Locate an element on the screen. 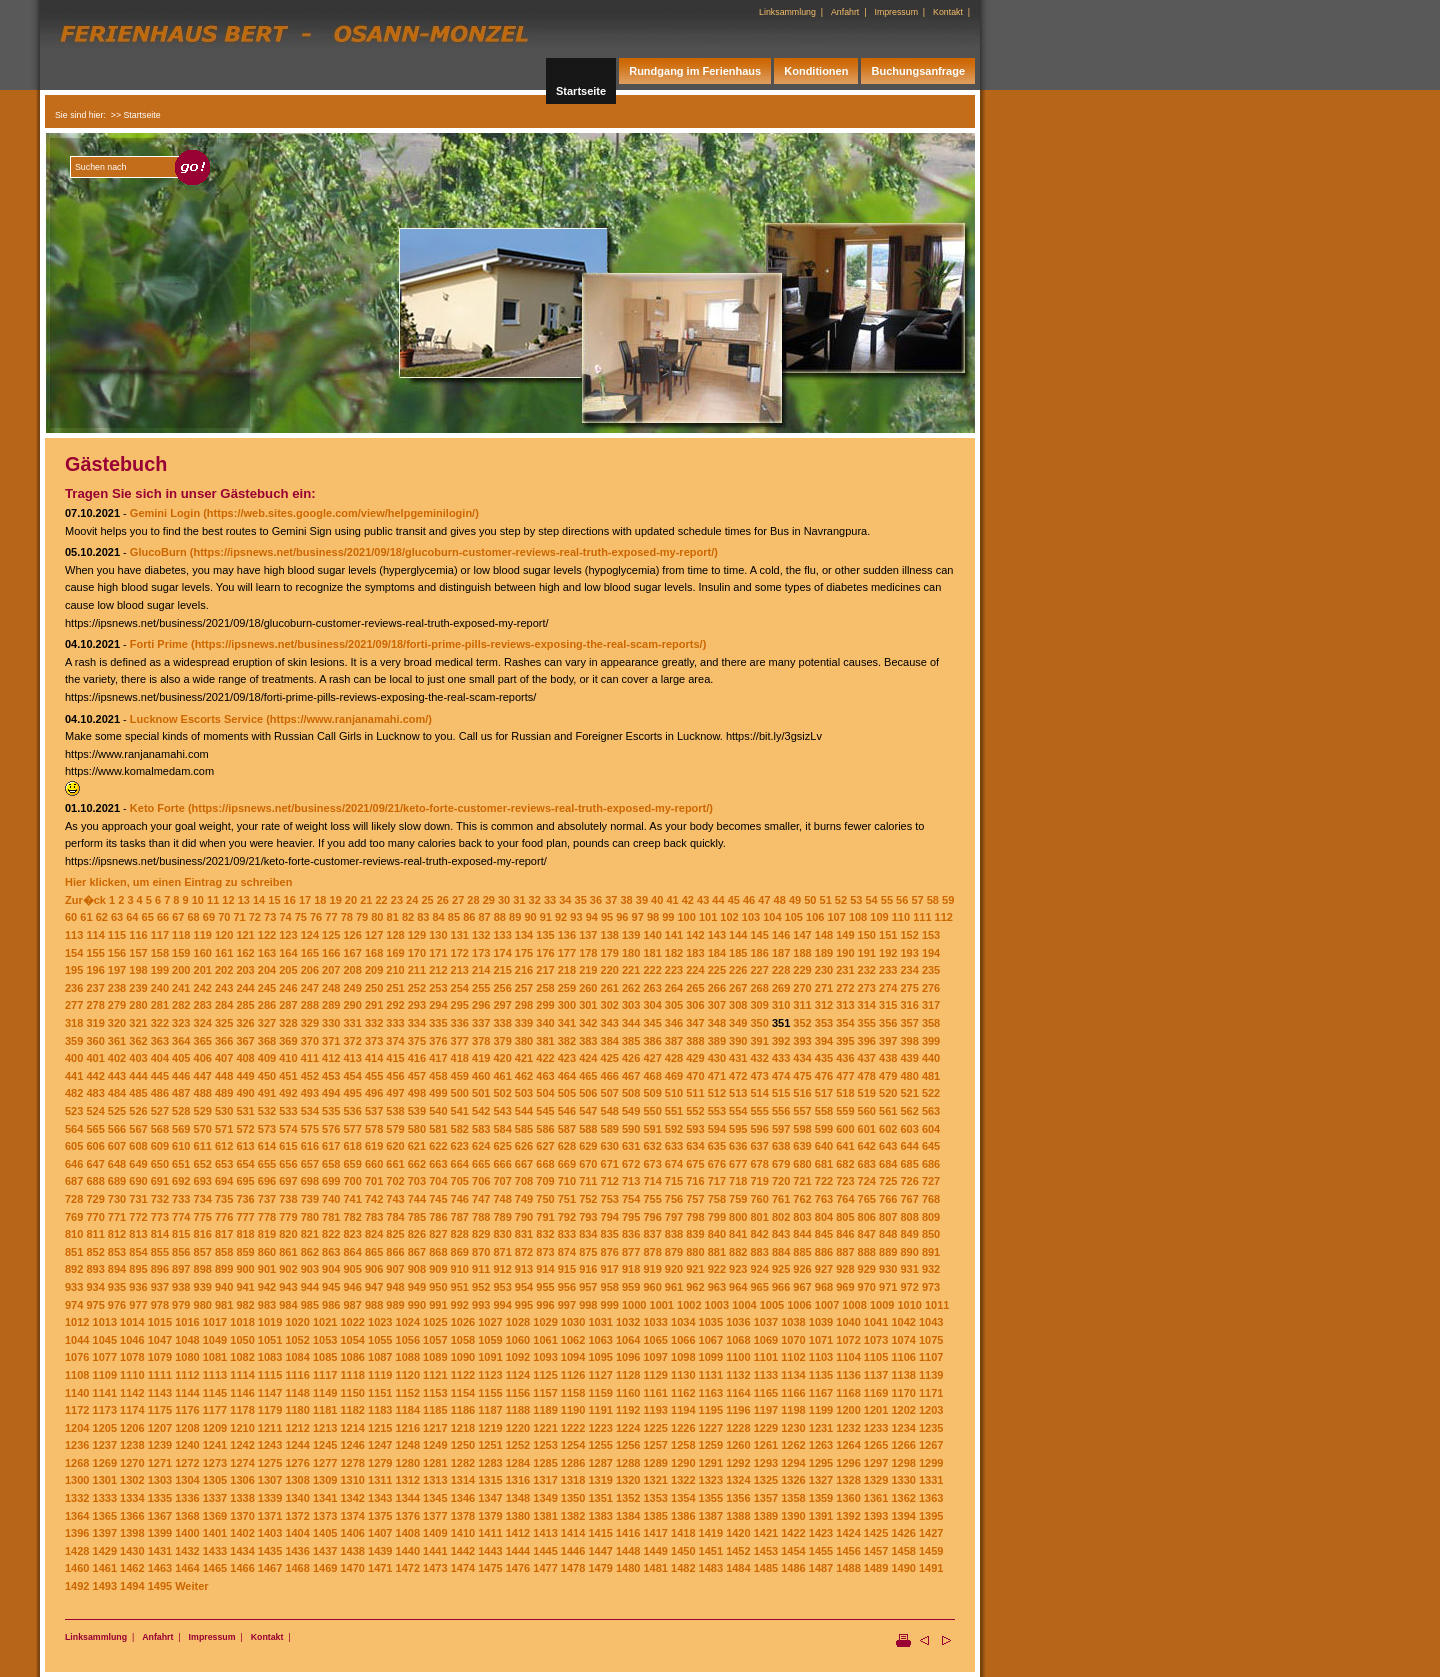 This screenshot has width=1440, height=1677. 914 is located at coordinates (545, 1269).